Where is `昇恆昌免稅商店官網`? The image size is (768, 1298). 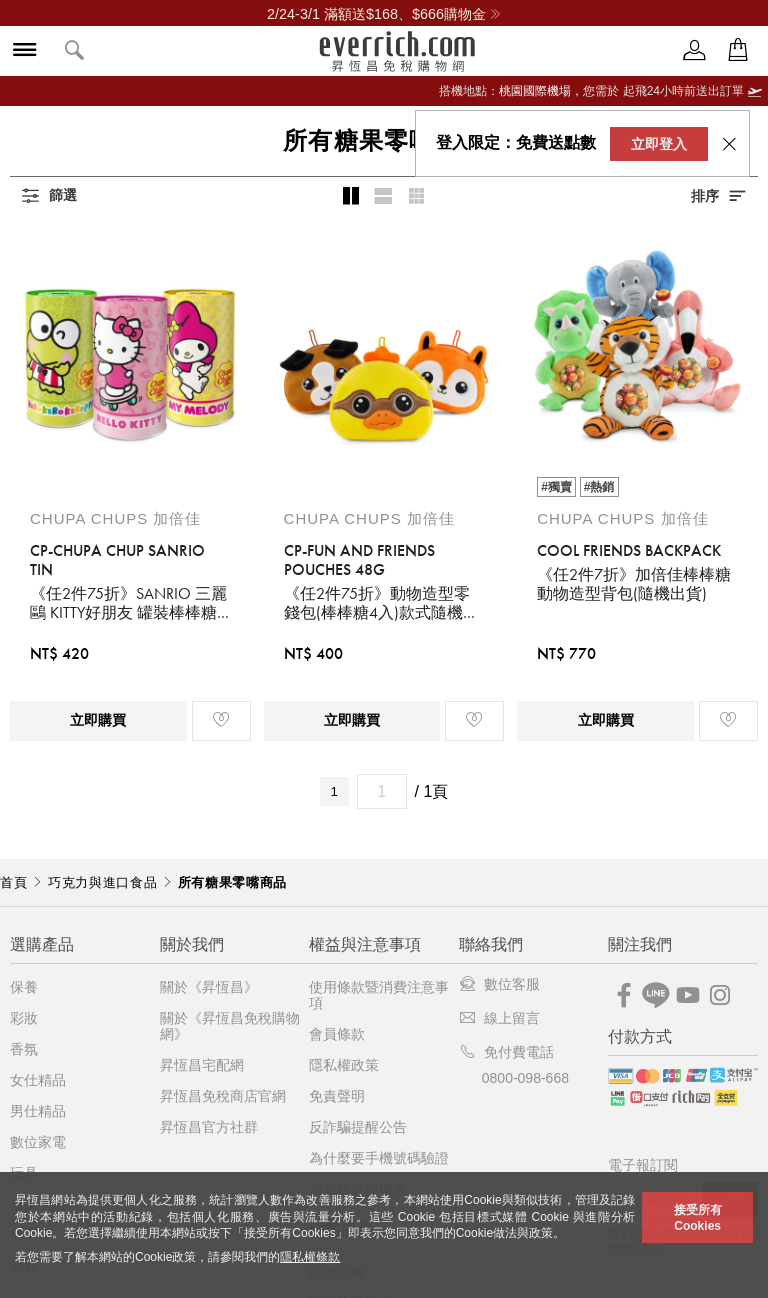 昇恆昌免稅商店官網 is located at coordinates (223, 1096).